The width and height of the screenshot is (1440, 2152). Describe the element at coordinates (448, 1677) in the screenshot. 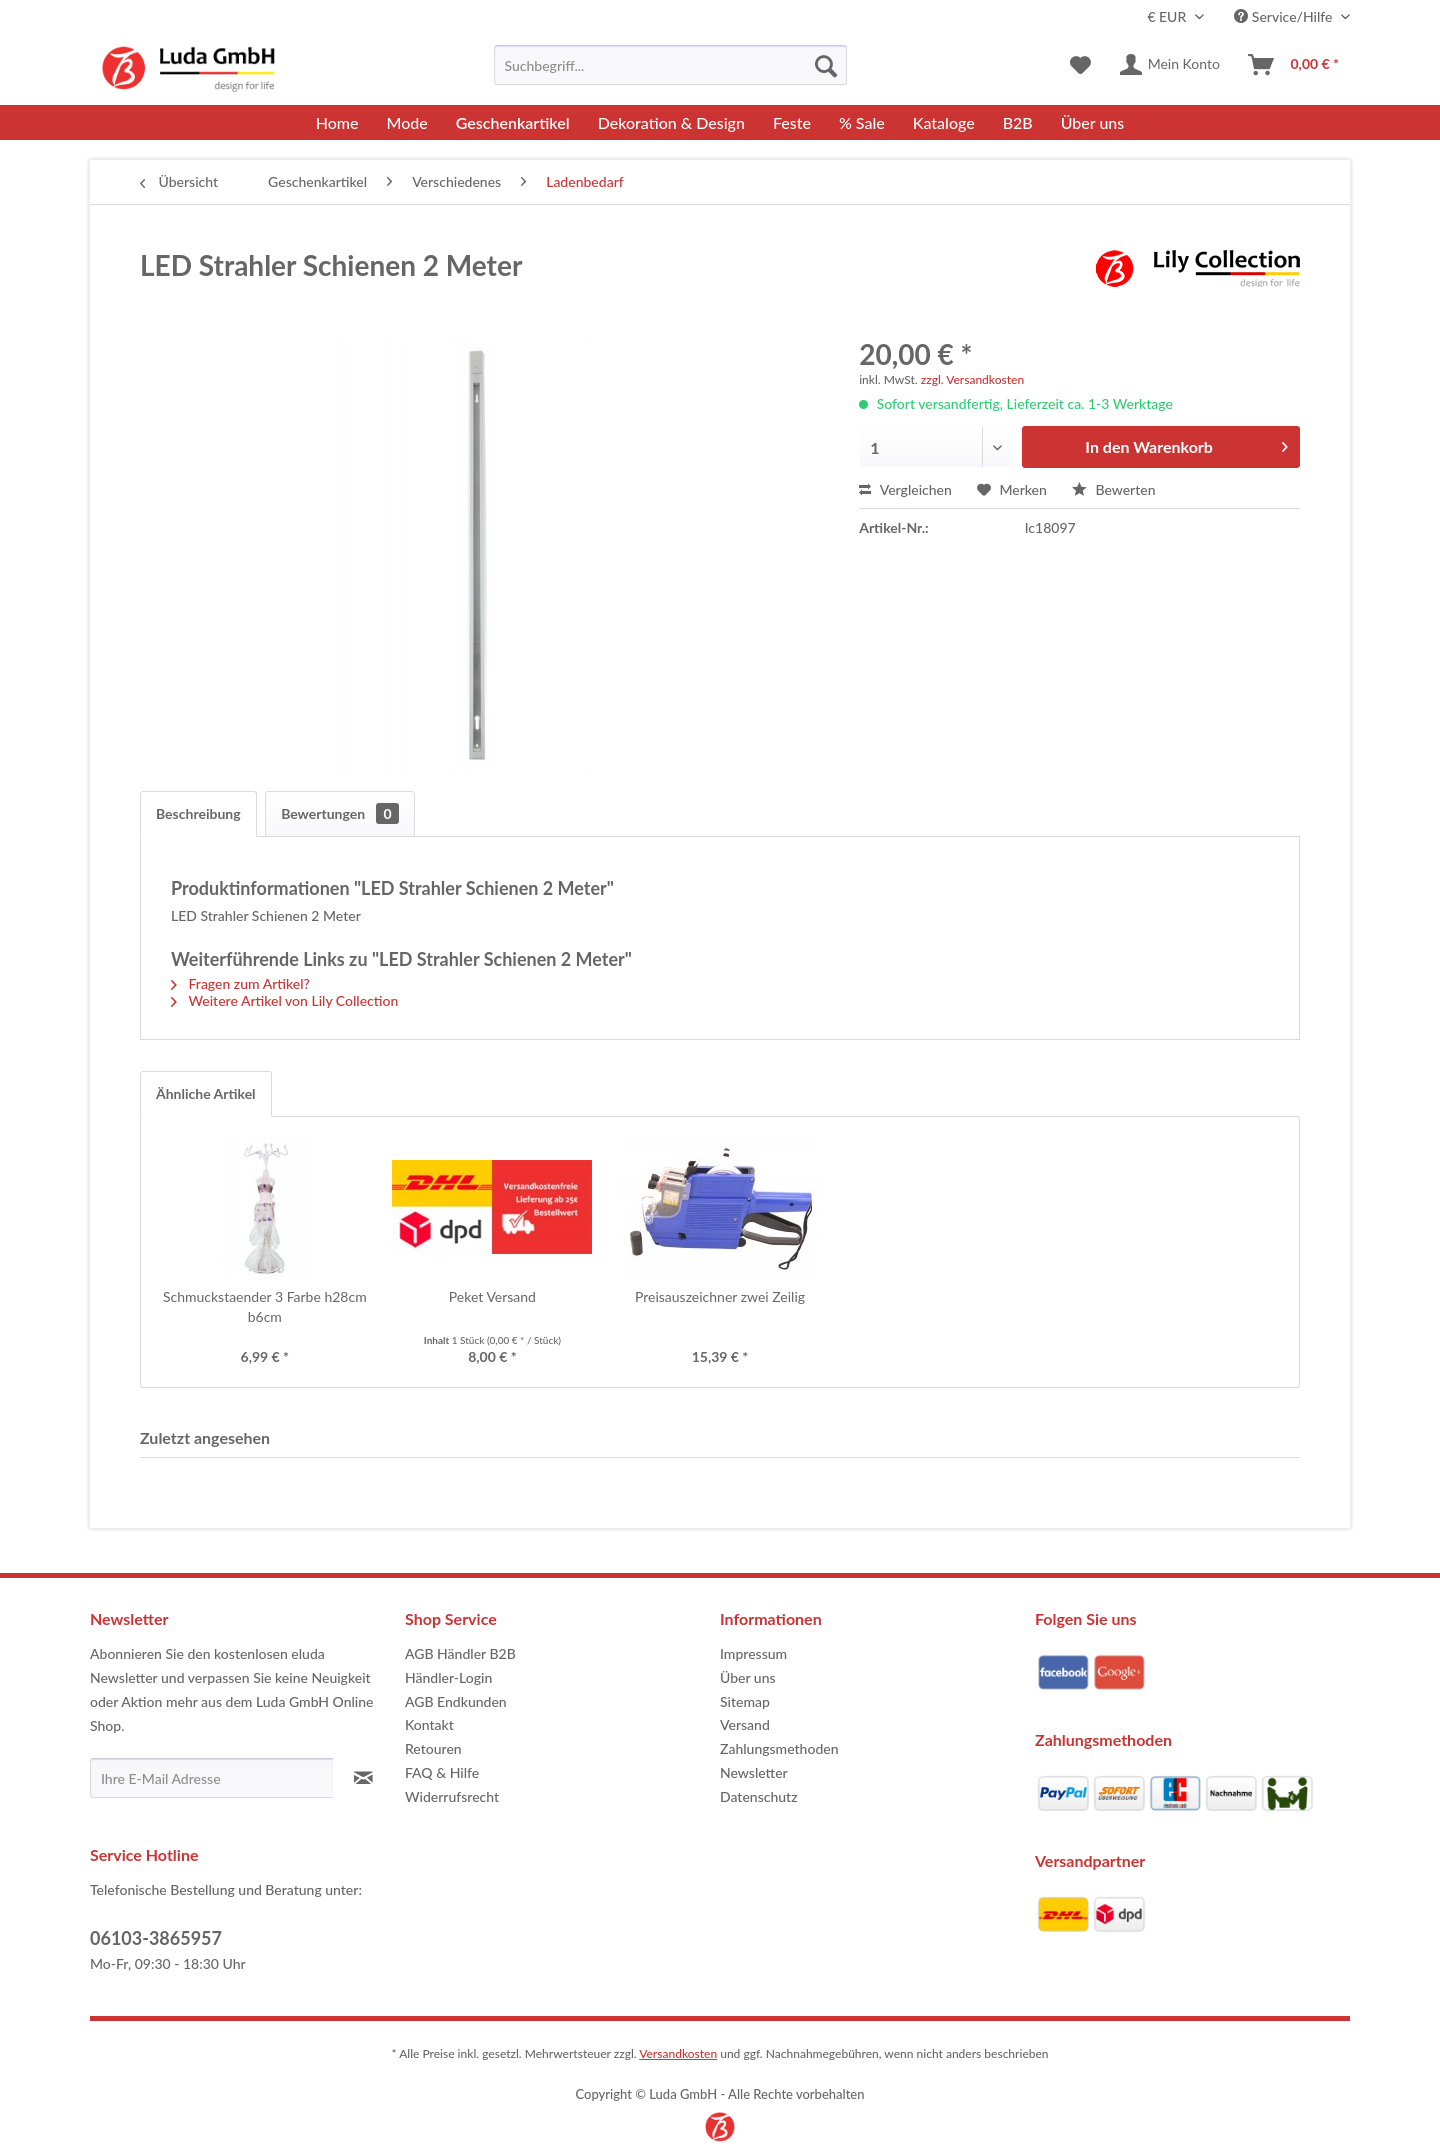

I see `Händler-Login` at that location.